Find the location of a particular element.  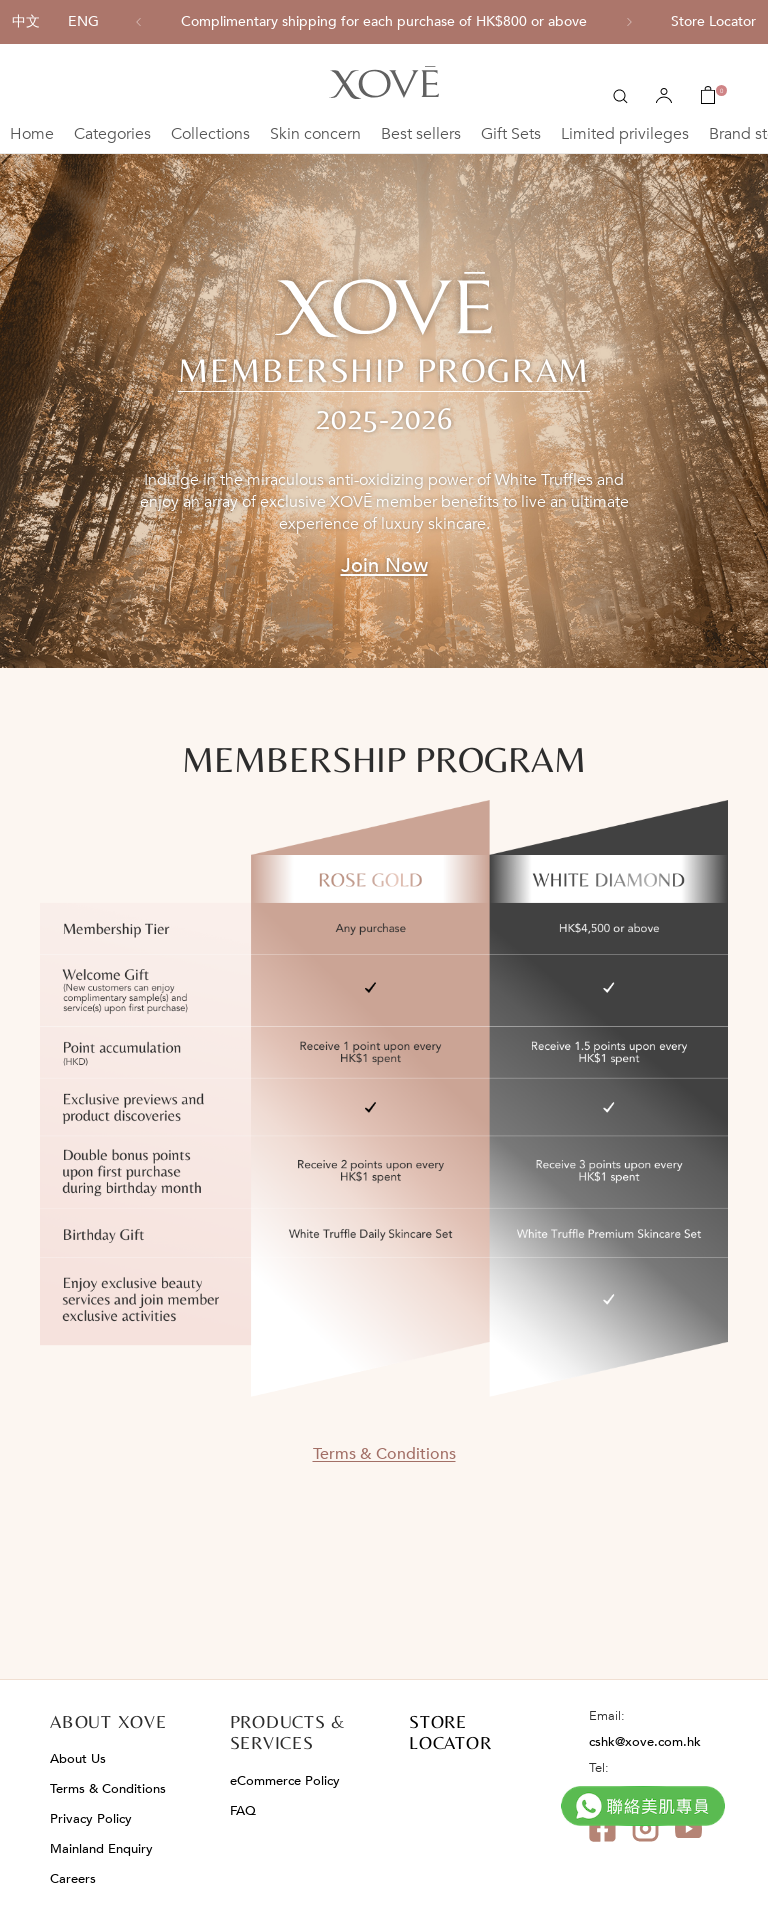

Limited privileges is located at coordinates (625, 134).